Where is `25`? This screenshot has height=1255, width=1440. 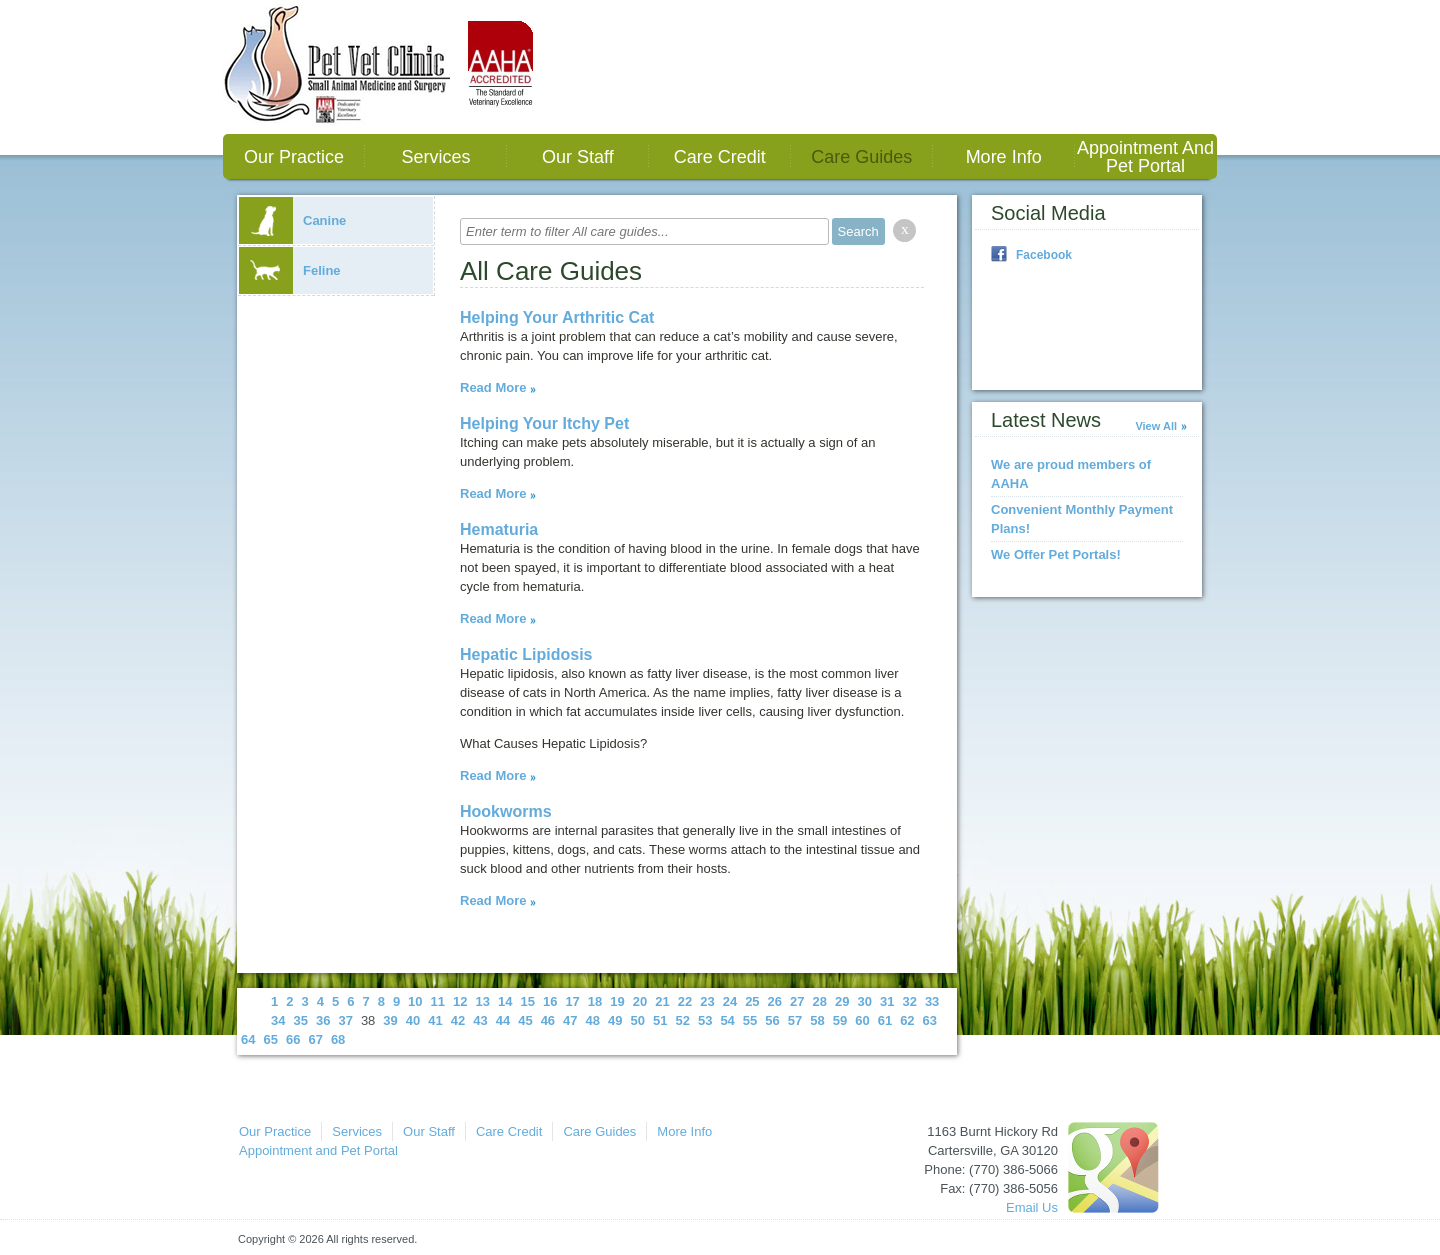
25 is located at coordinates (752, 1001).